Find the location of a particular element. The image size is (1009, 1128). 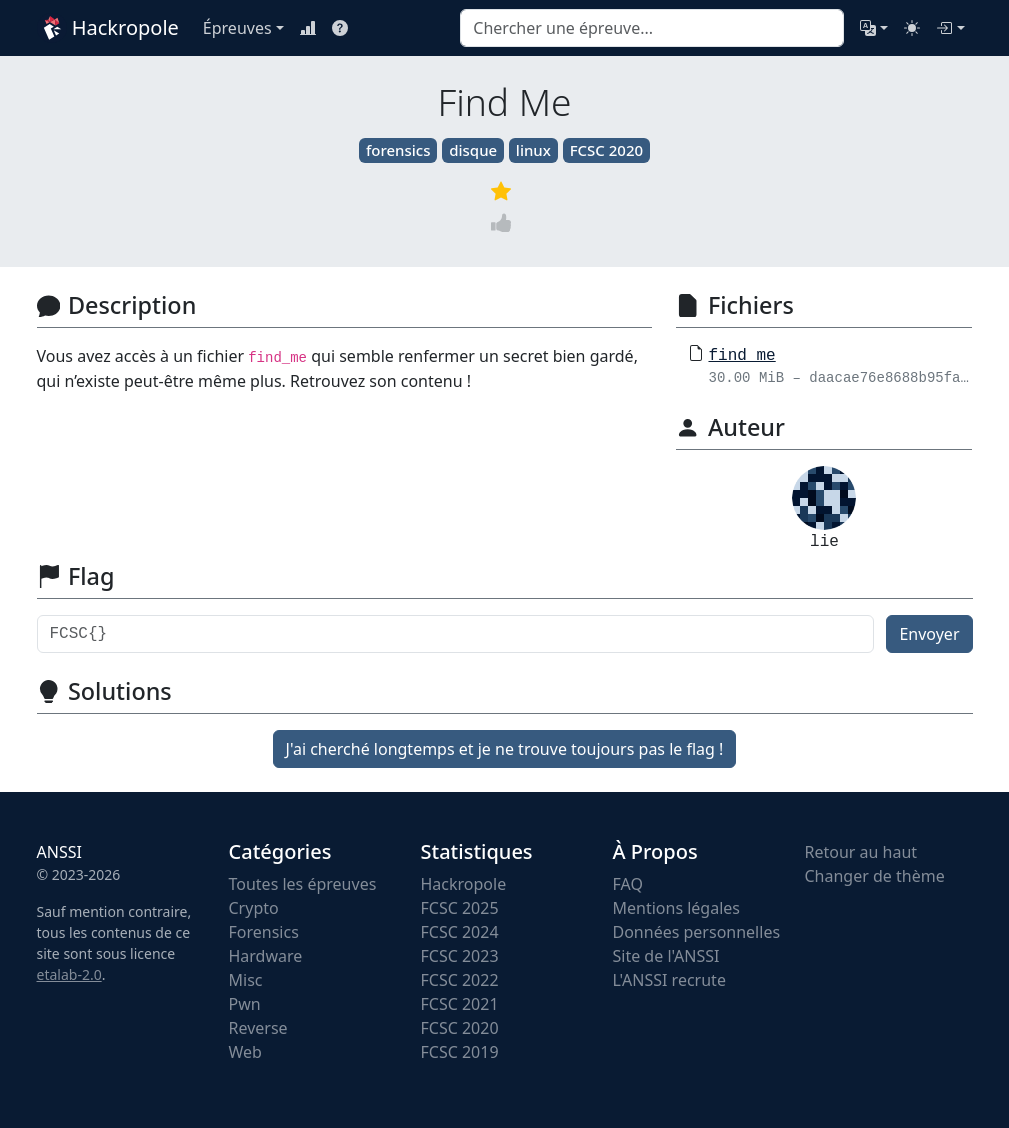

Hackropole is located at coordinates (108, 28).